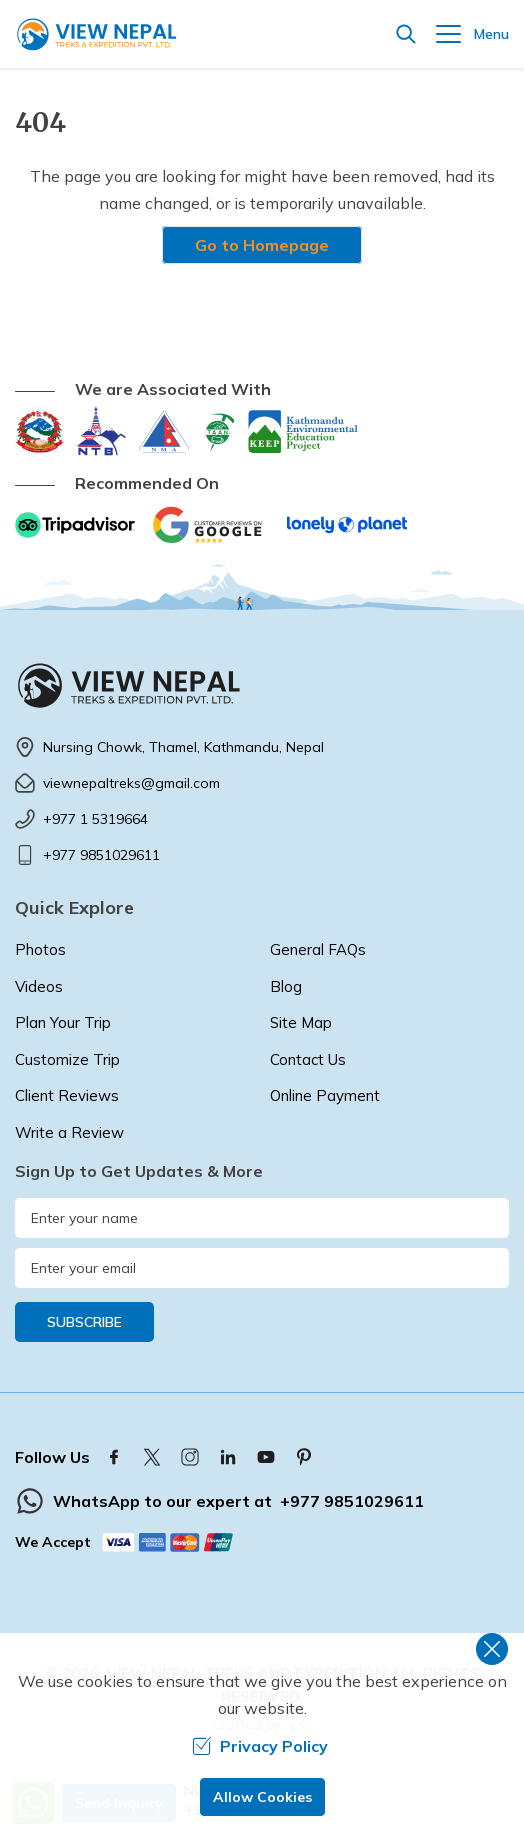 The image size is (524, 1836). Describe the element at coordinates (40, 949) in the screenshot. I see `Photos` at that location.